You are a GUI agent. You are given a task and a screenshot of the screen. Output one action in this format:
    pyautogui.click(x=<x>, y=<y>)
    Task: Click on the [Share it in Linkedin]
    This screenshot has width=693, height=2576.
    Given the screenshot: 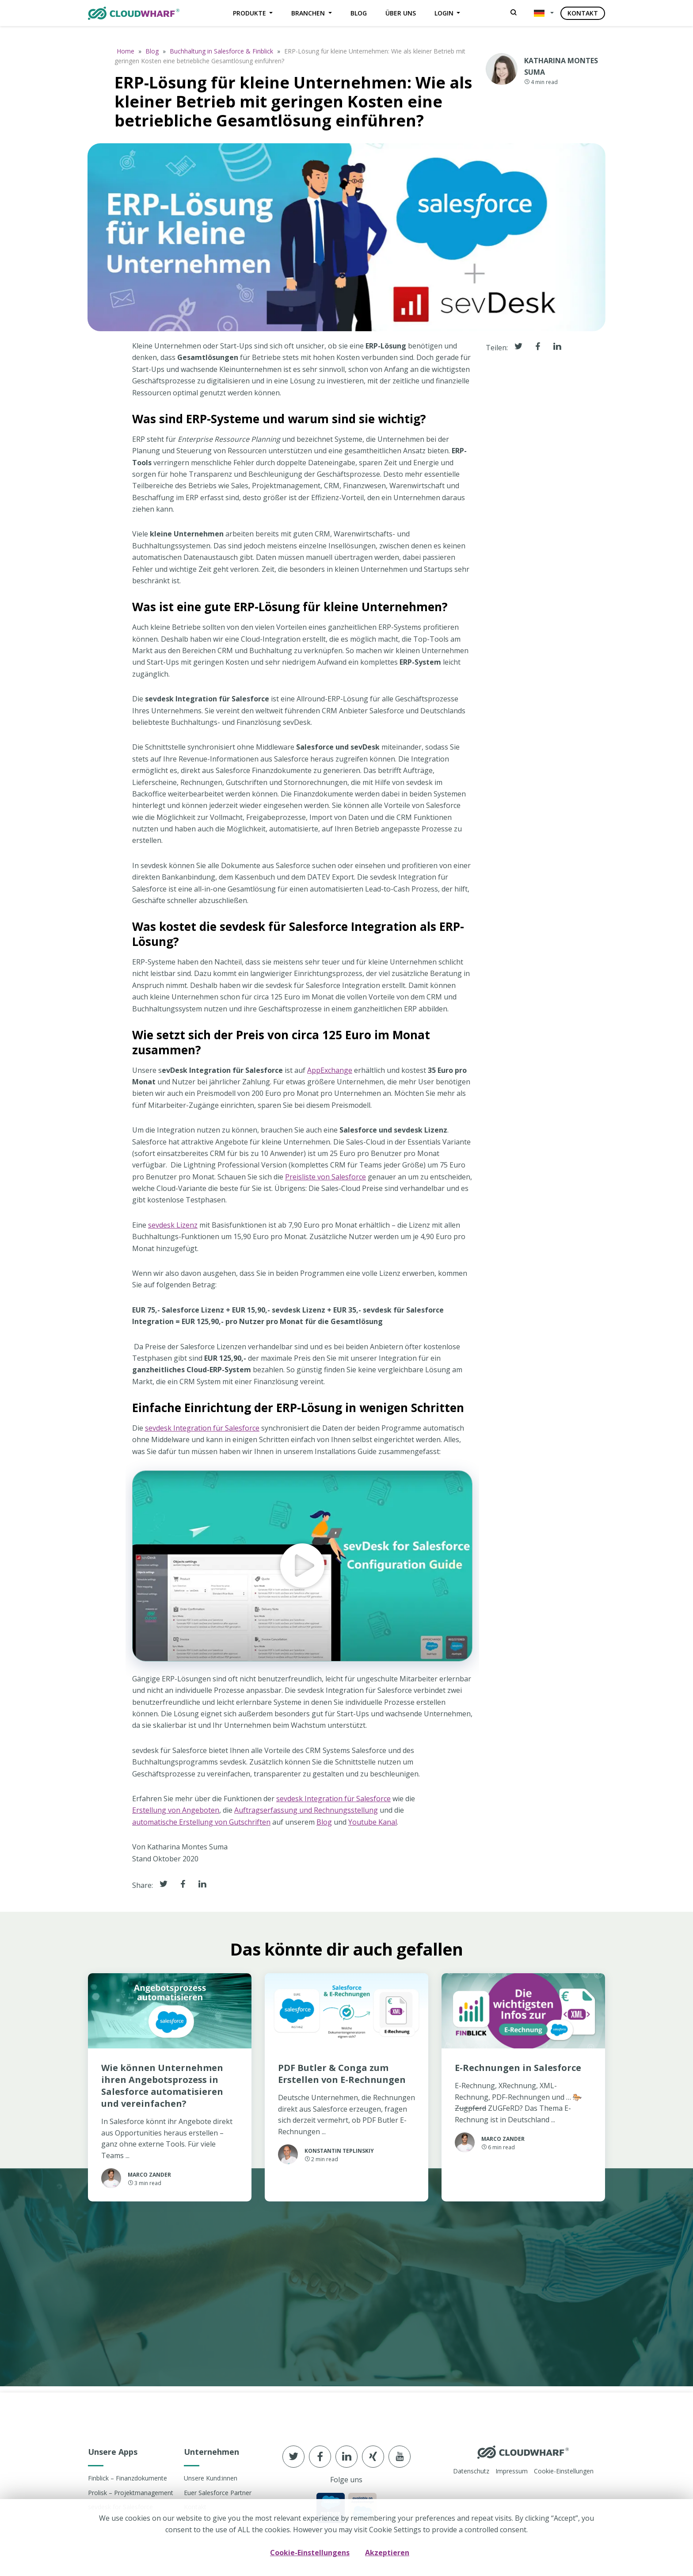 What is the action you would take?
    pyautogui.click(x=202, y=1889)
    